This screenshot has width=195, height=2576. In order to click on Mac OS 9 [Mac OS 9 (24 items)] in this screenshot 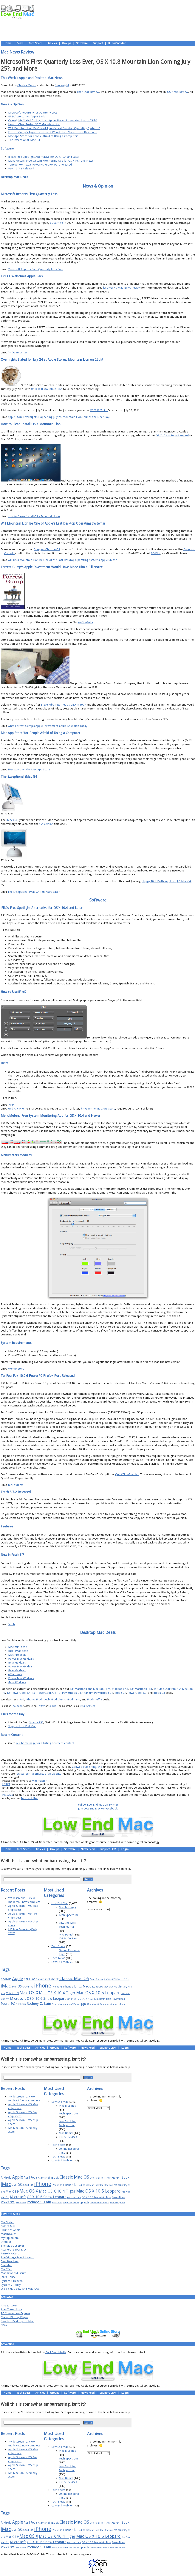, I will do `click(12, 1993)`.